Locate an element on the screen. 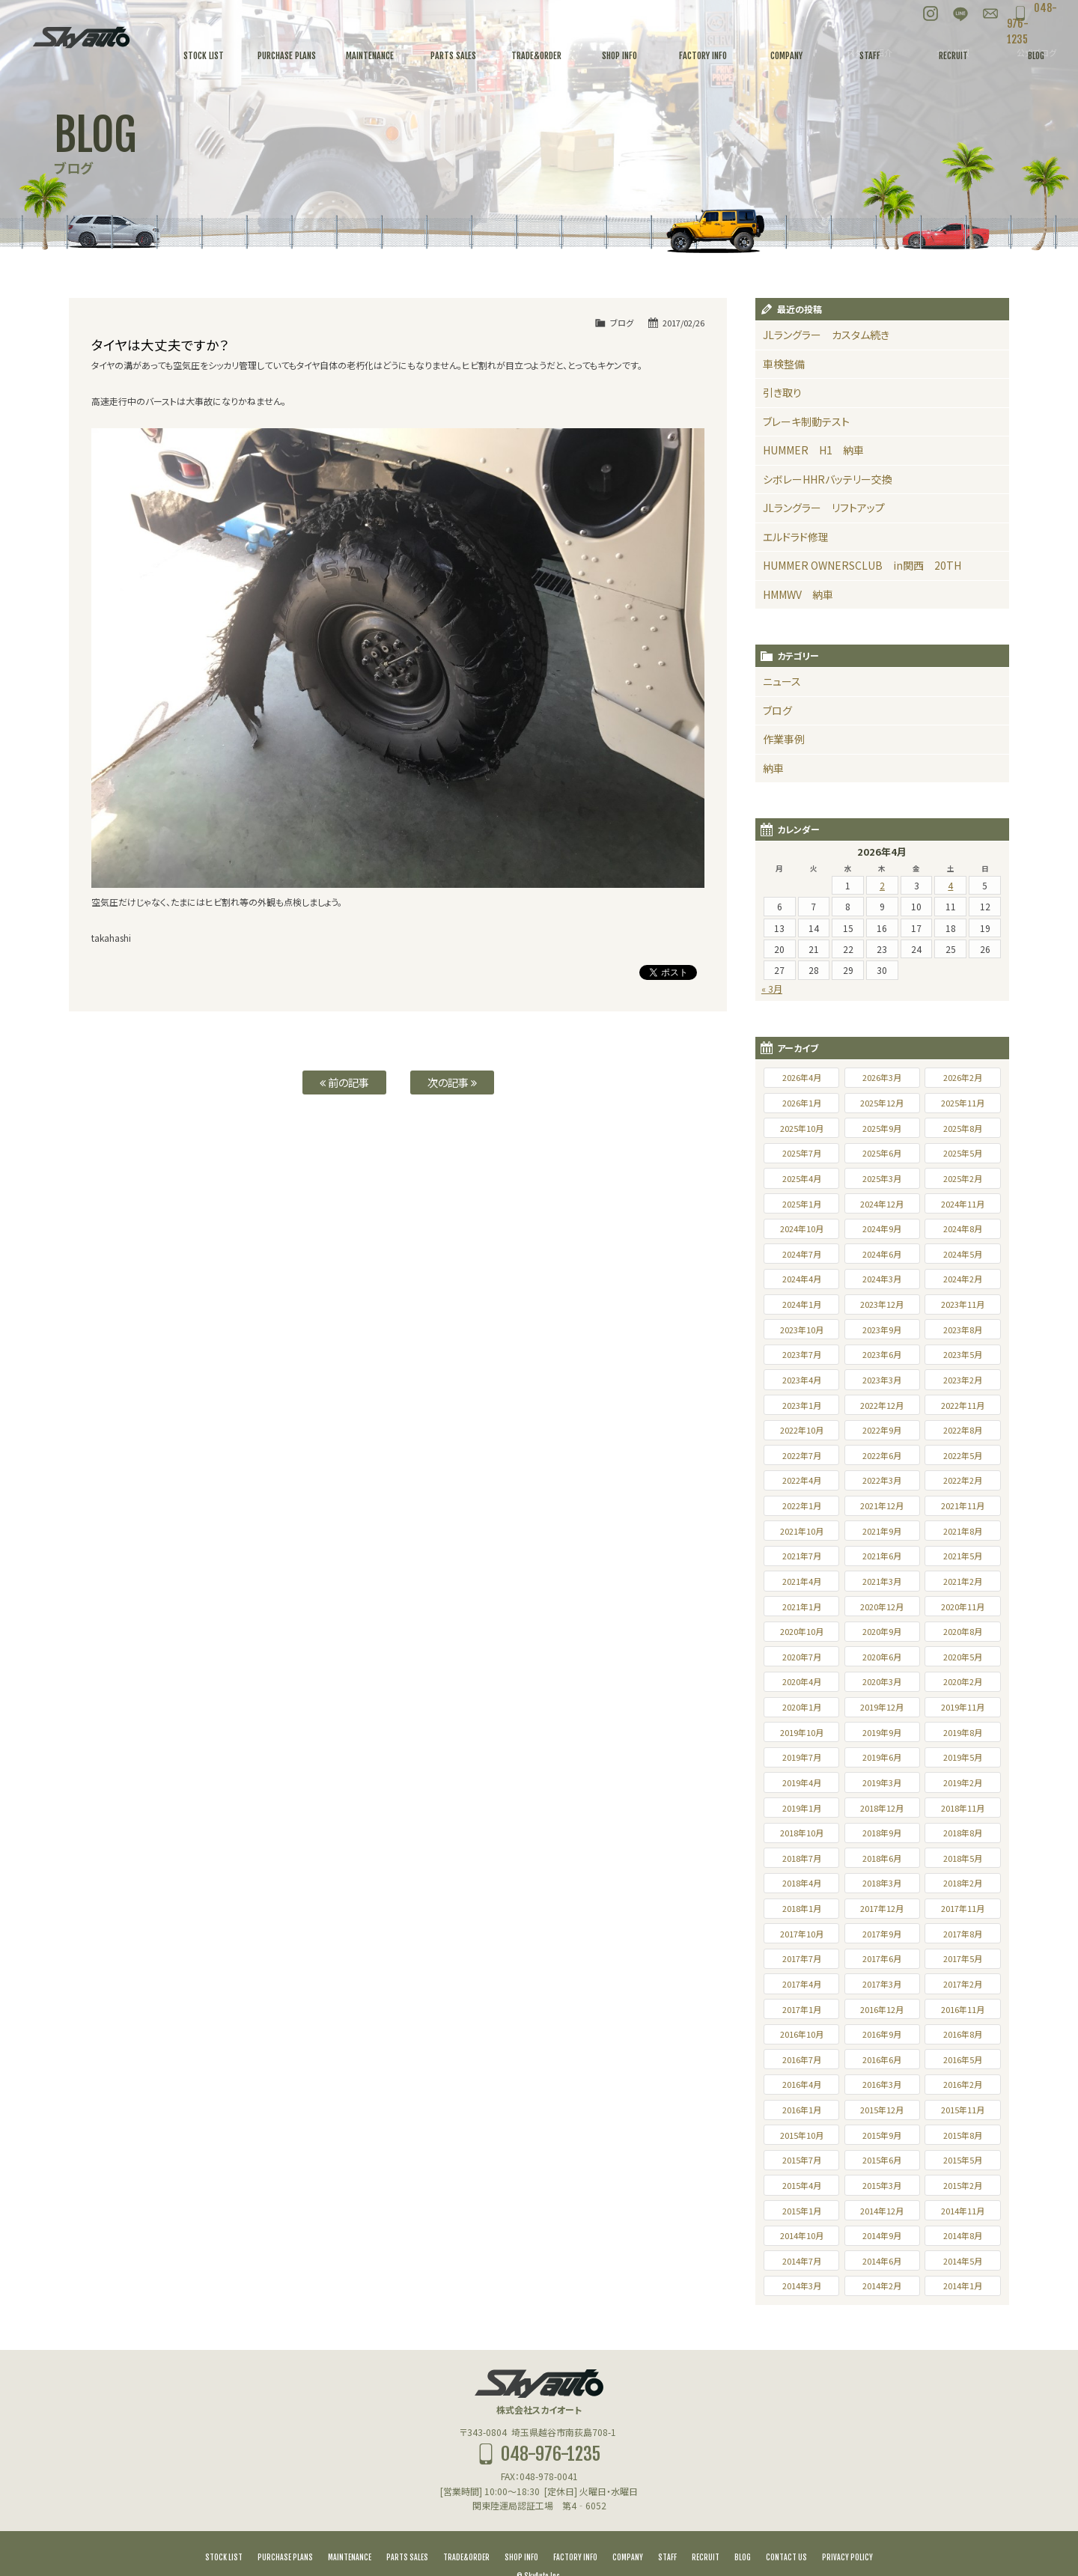  2024年7月 is located at coordinates (801, 1228).